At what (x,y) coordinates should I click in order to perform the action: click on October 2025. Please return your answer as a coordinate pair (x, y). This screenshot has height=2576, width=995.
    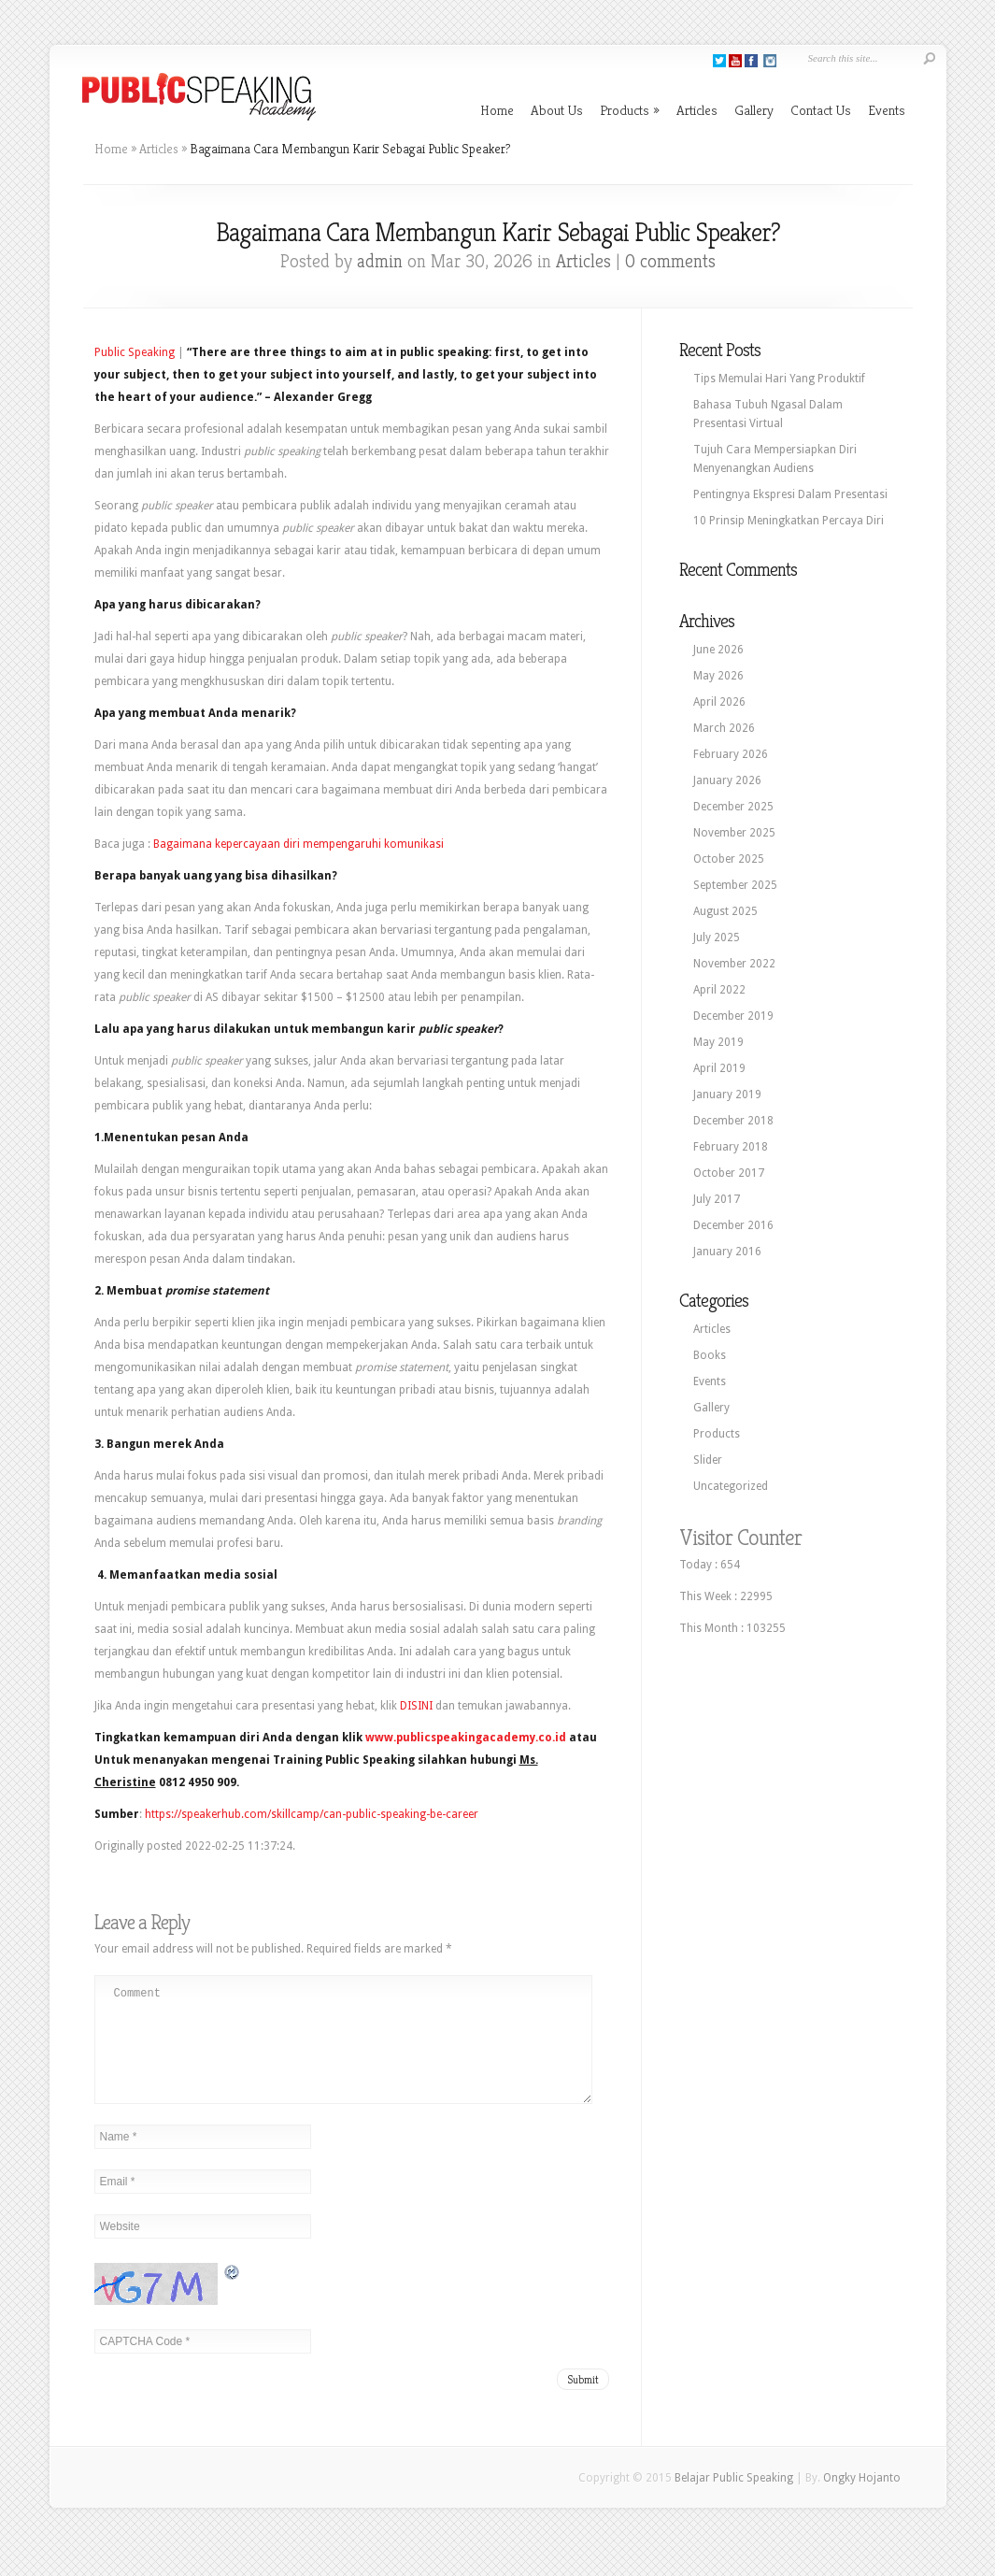
    Looking at the image, I should click on (728, 859).